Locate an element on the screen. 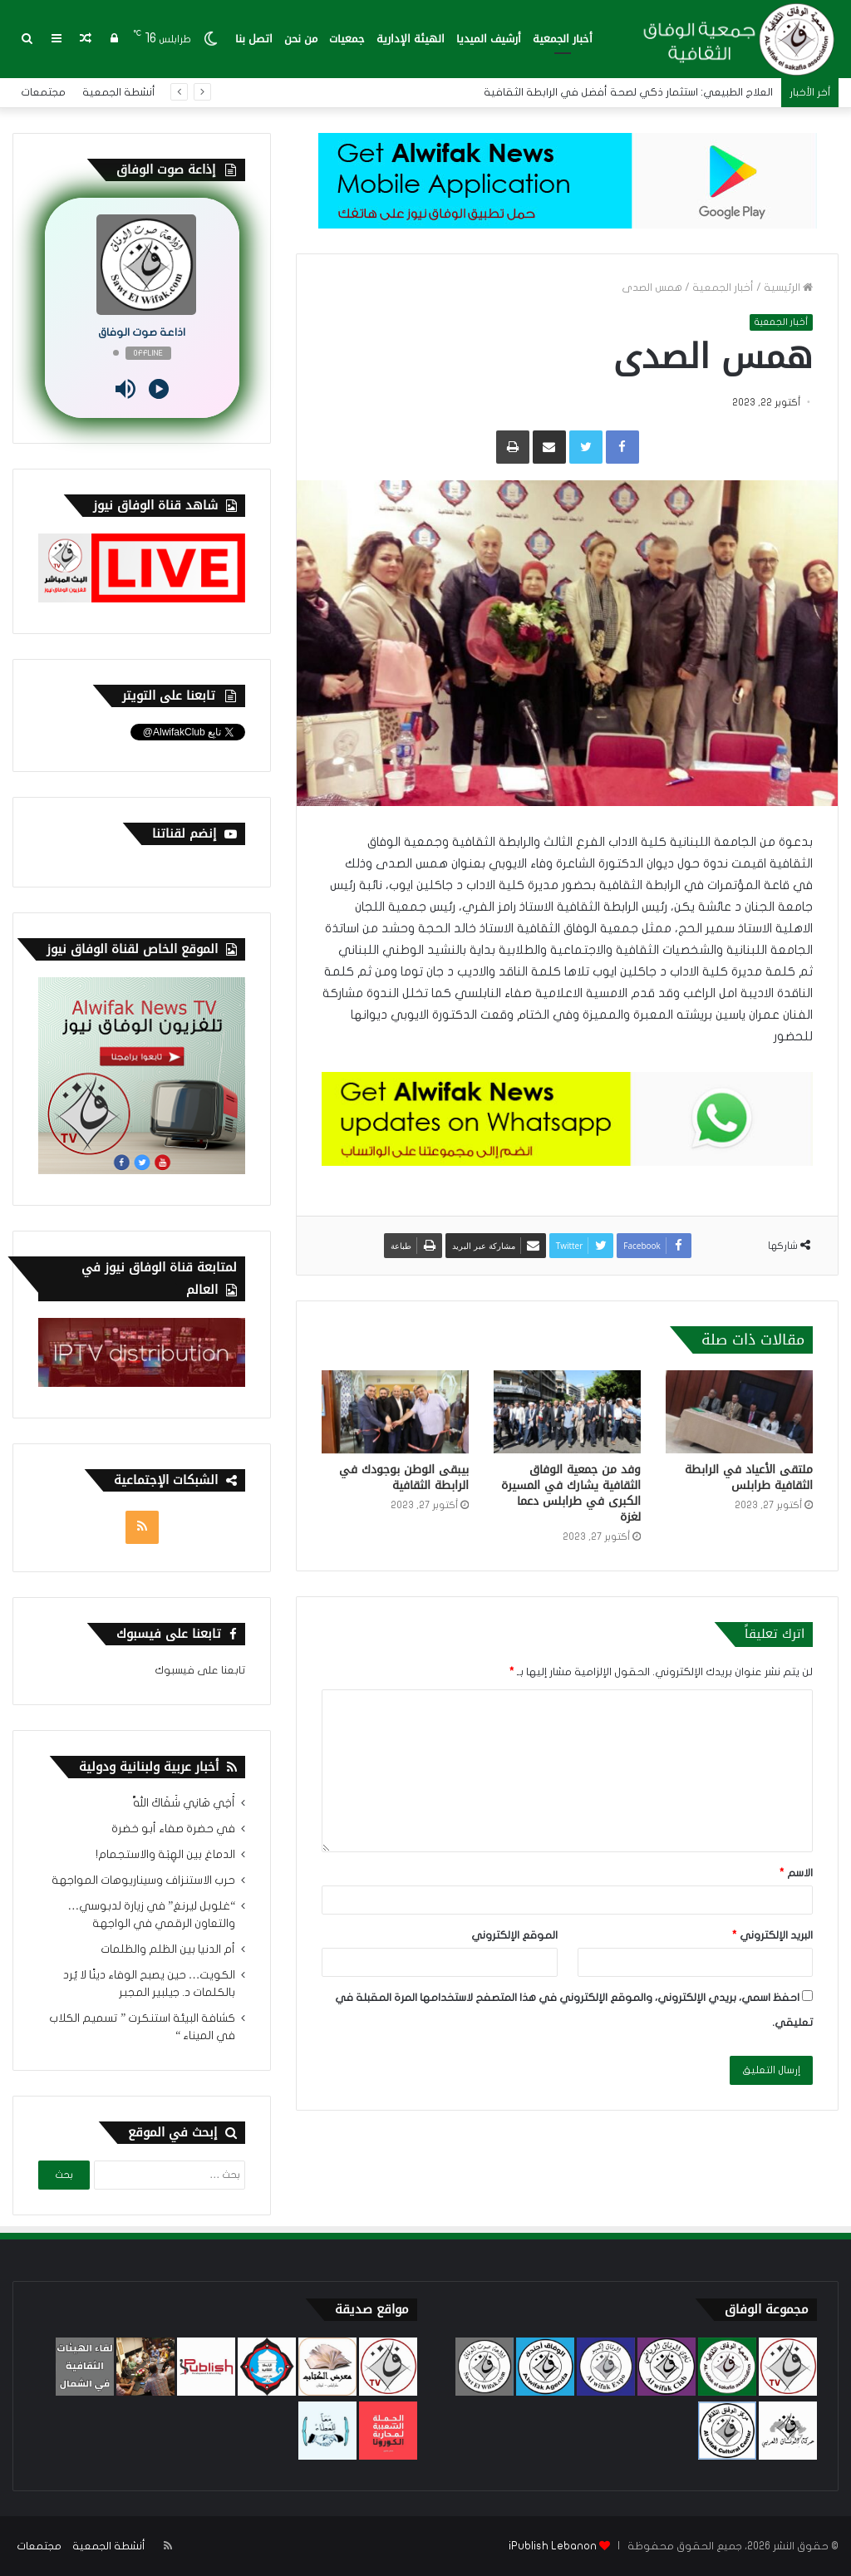 This screenshot has width=851, height=2576. البريد الإلكتروني is located at coordinates (772, 1935).